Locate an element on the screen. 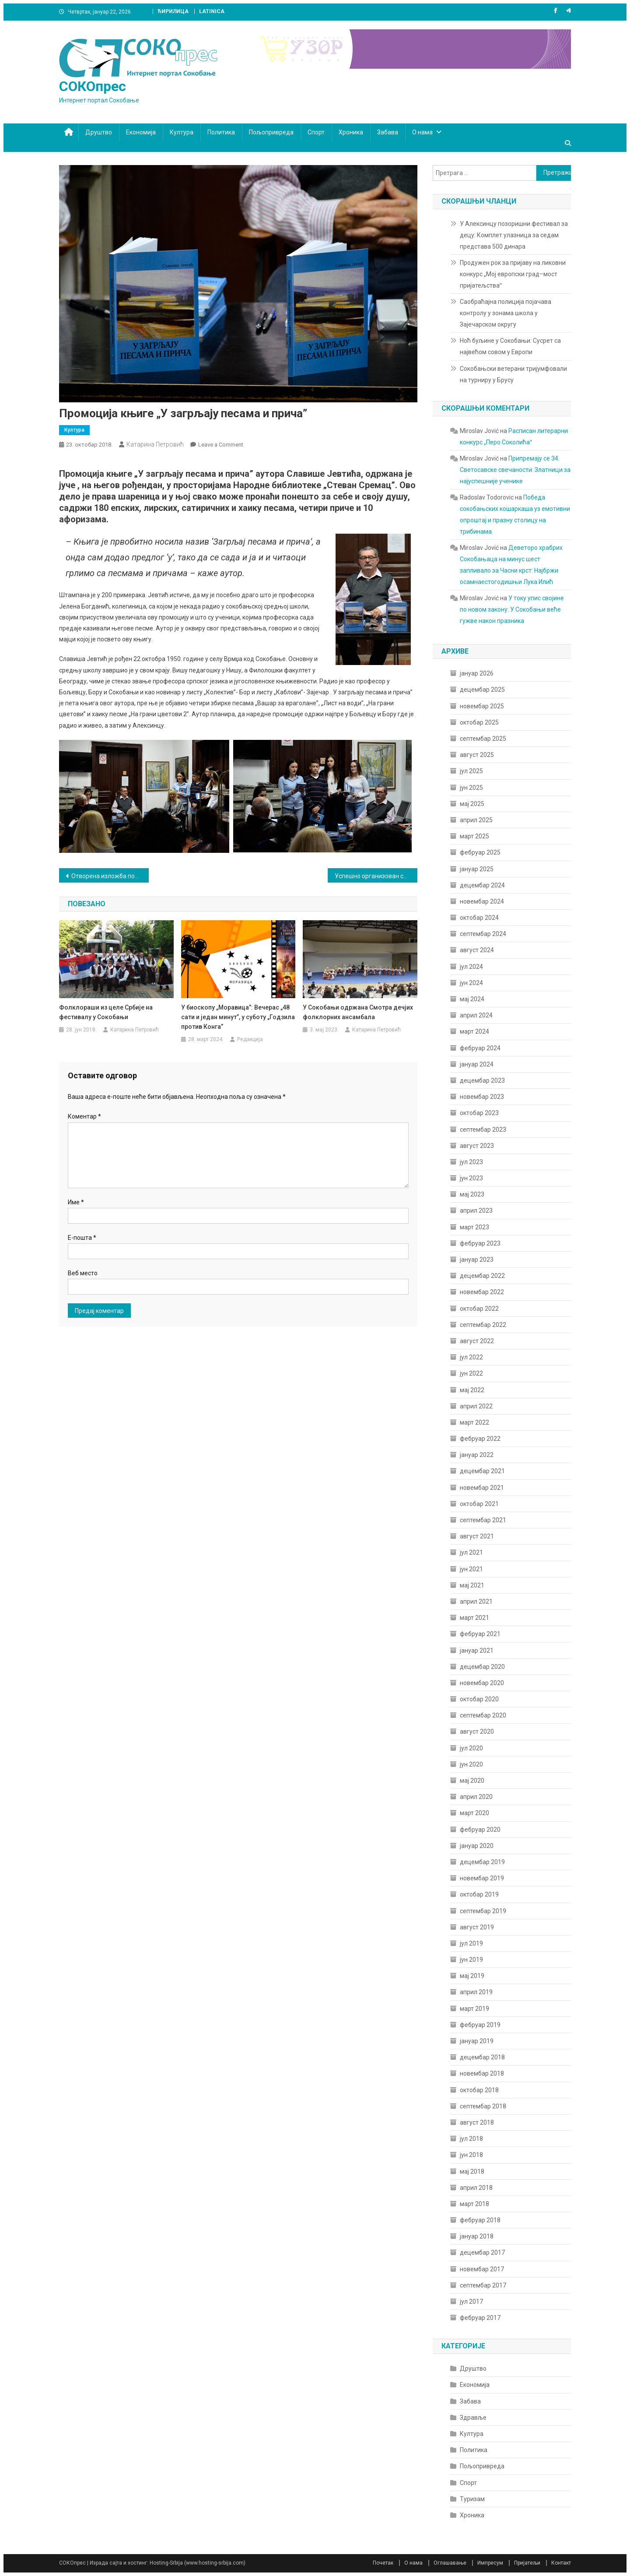 Image resolution: width=630 pixels, height=2576 pixels. Политика is located at coordinates (221, 132).